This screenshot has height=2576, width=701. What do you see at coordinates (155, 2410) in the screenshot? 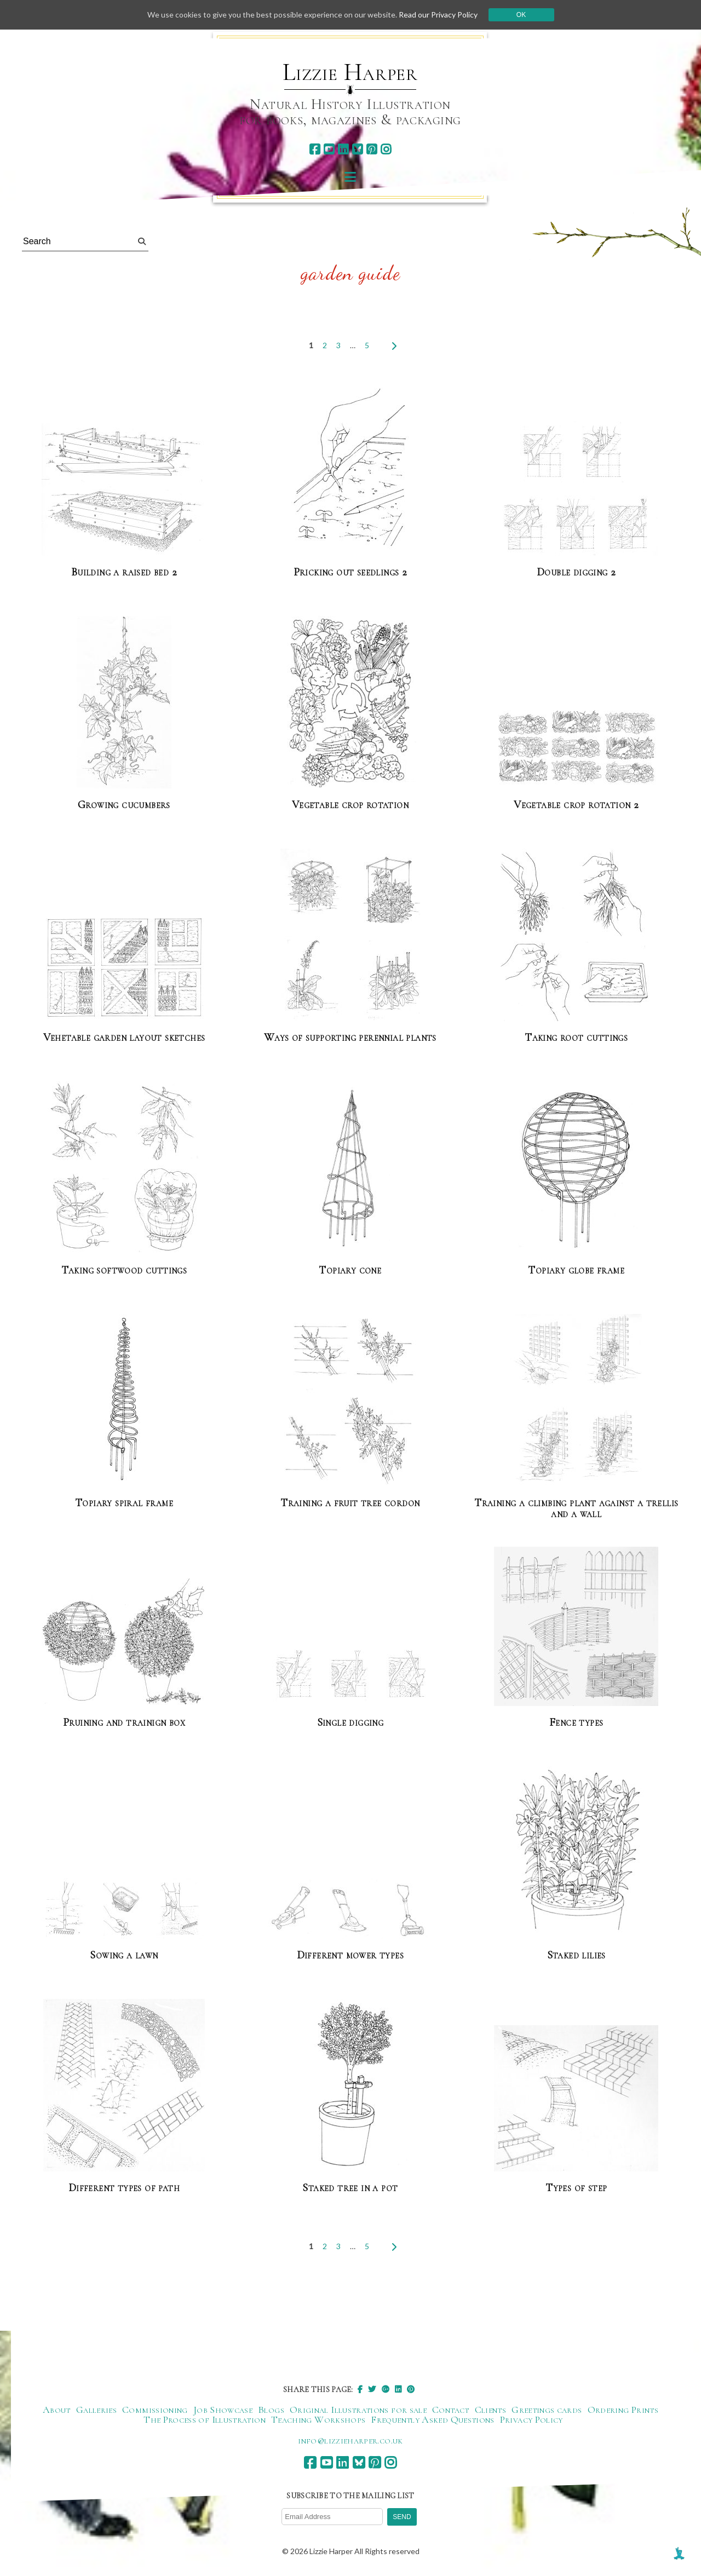
I see `Commissioning` at bounding box center [155, 2410].